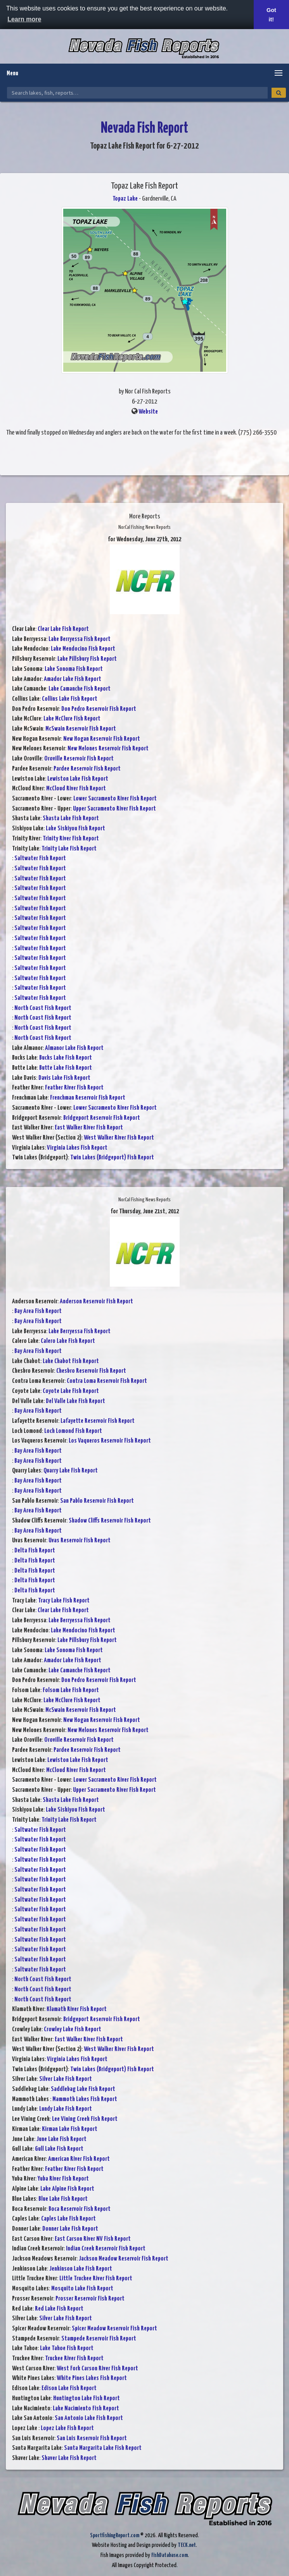 The height and width of the screenshot is (2576, 289). What do you see at coordinates (67, 2428) in the screenshot?
I see `Lopez Lake Fish Report` at bounding box center [67, 2428].